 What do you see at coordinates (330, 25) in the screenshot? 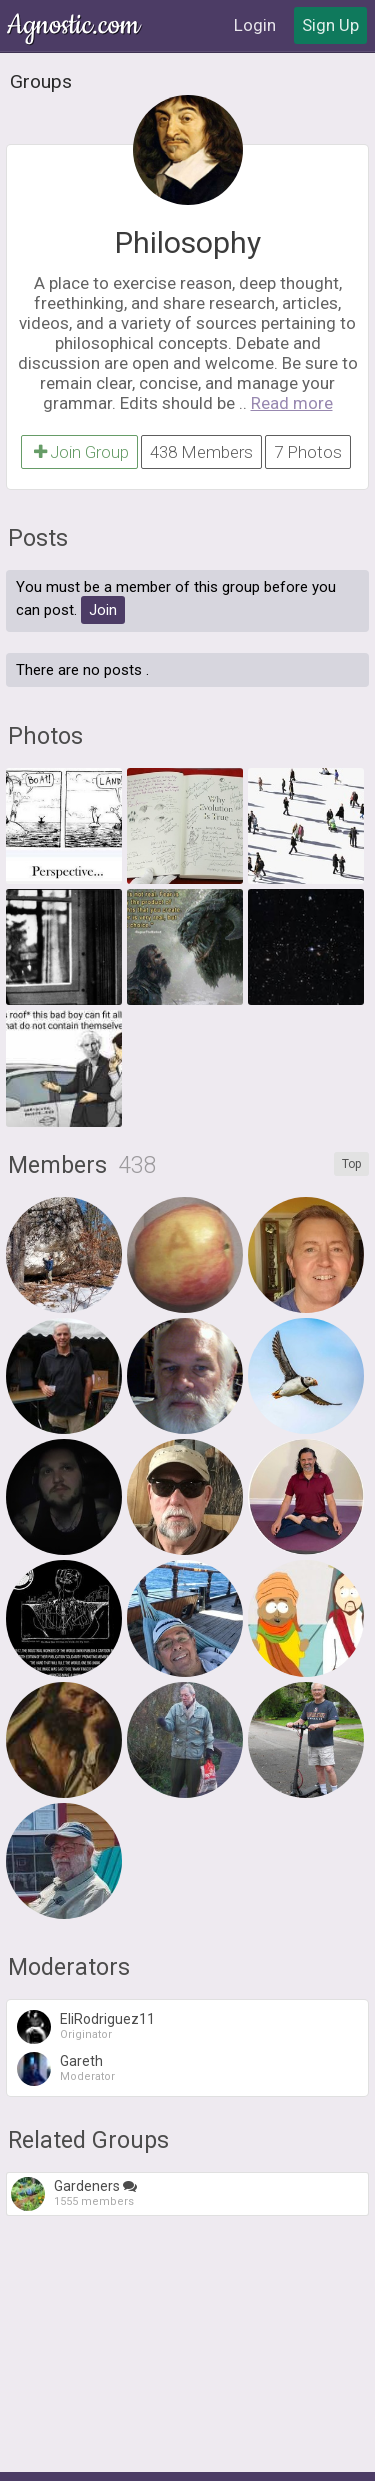
I see `Sign Up` at bounding box center [330, 25].